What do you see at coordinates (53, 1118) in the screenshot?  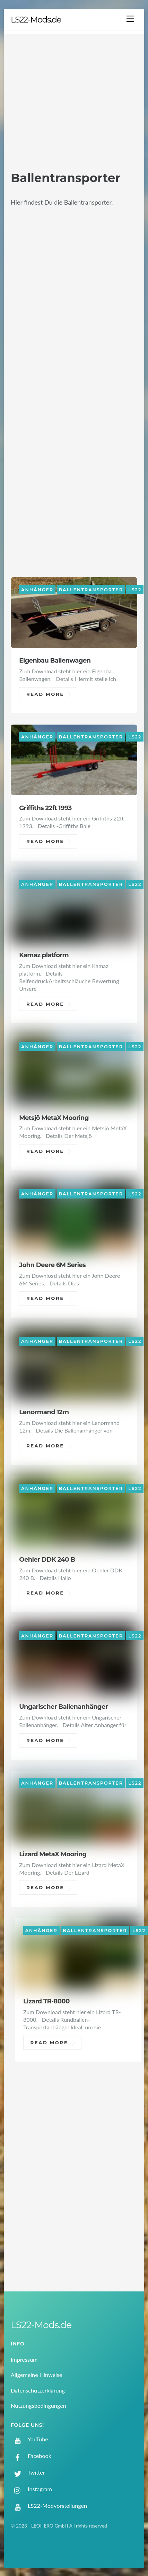 I see `Metsjö MetaX Mooring` at bounding box center [53, 1118].